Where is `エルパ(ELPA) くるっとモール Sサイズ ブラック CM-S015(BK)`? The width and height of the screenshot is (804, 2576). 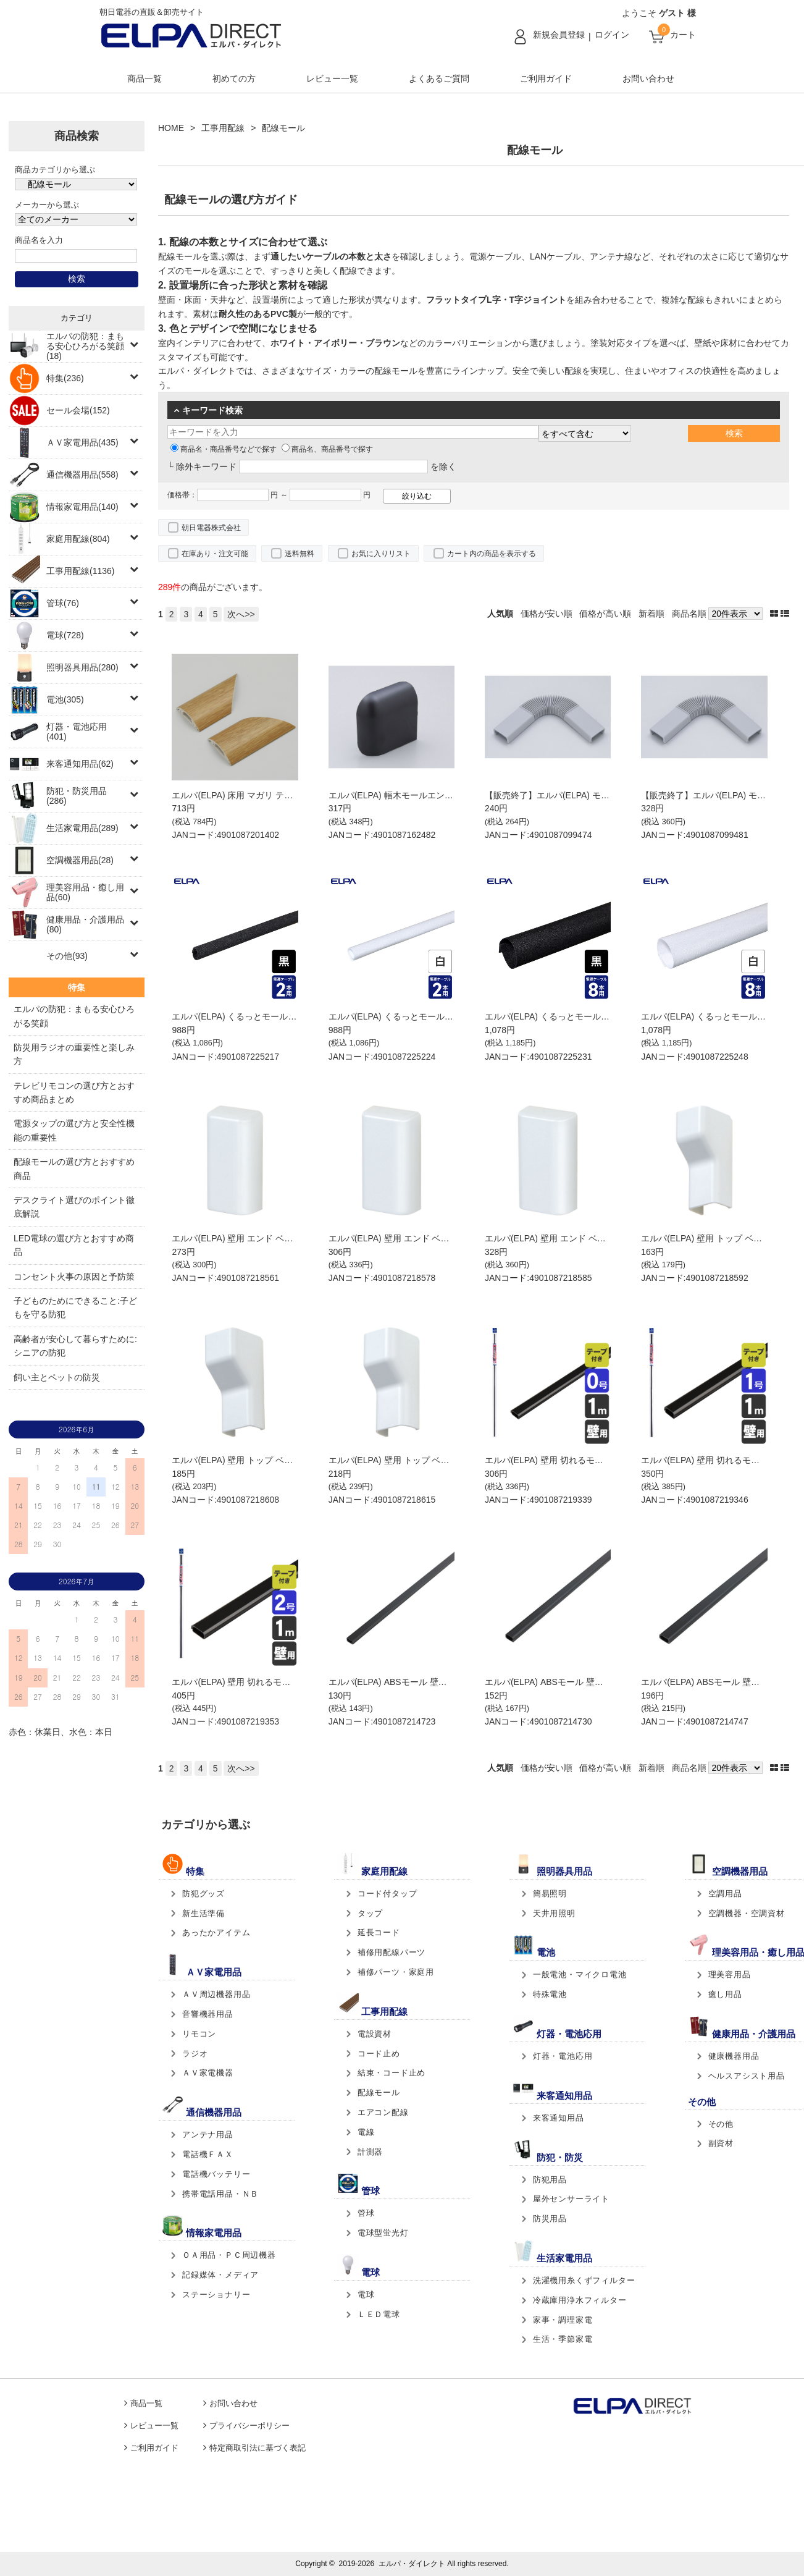
エルパ(ELPA) くるっとモール Sサイズ ブラック CM-S015(BK) is located at coordinates (293, 1016).